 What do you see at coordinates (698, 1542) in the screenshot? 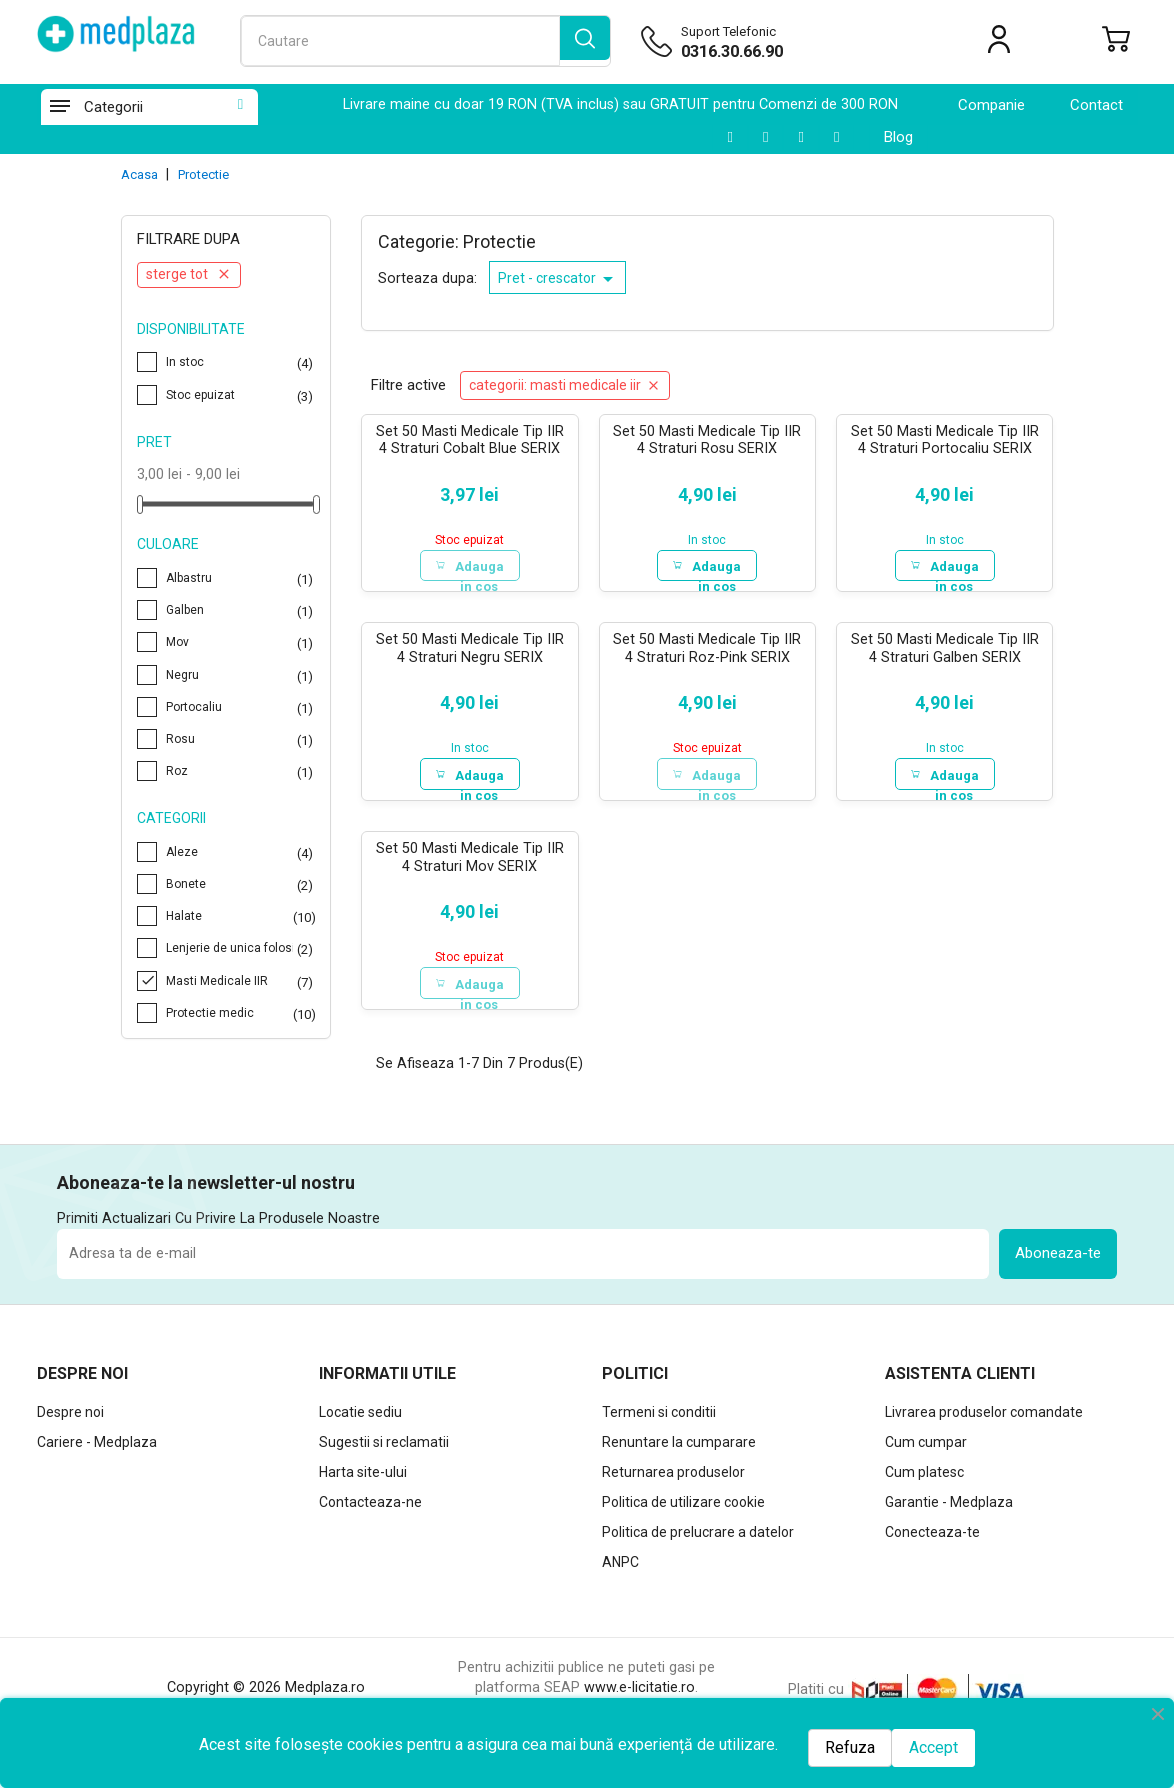
I see `Politica de prelucrare a datelor` at bounding box center [698, 1542].